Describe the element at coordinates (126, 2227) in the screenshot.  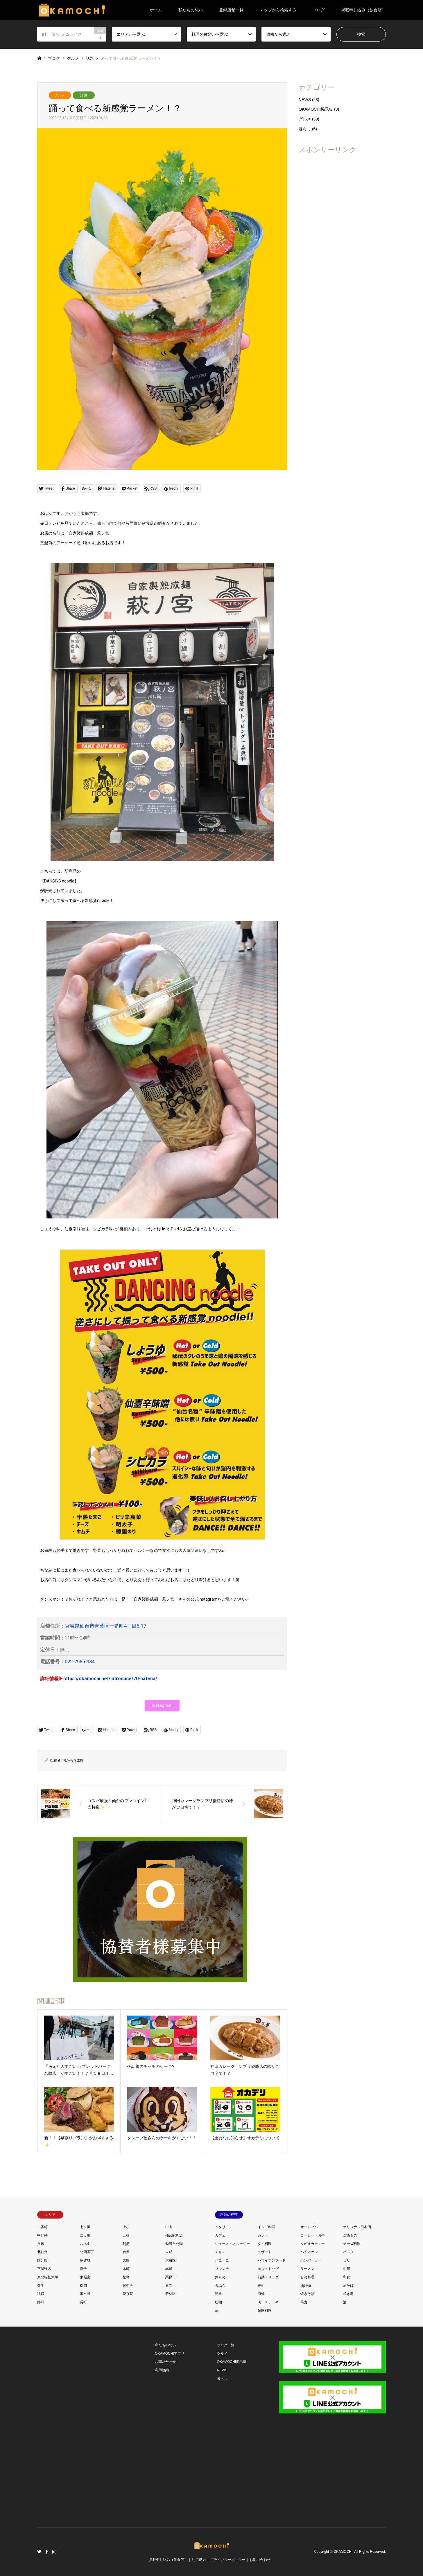
I see `上杉` at that location.